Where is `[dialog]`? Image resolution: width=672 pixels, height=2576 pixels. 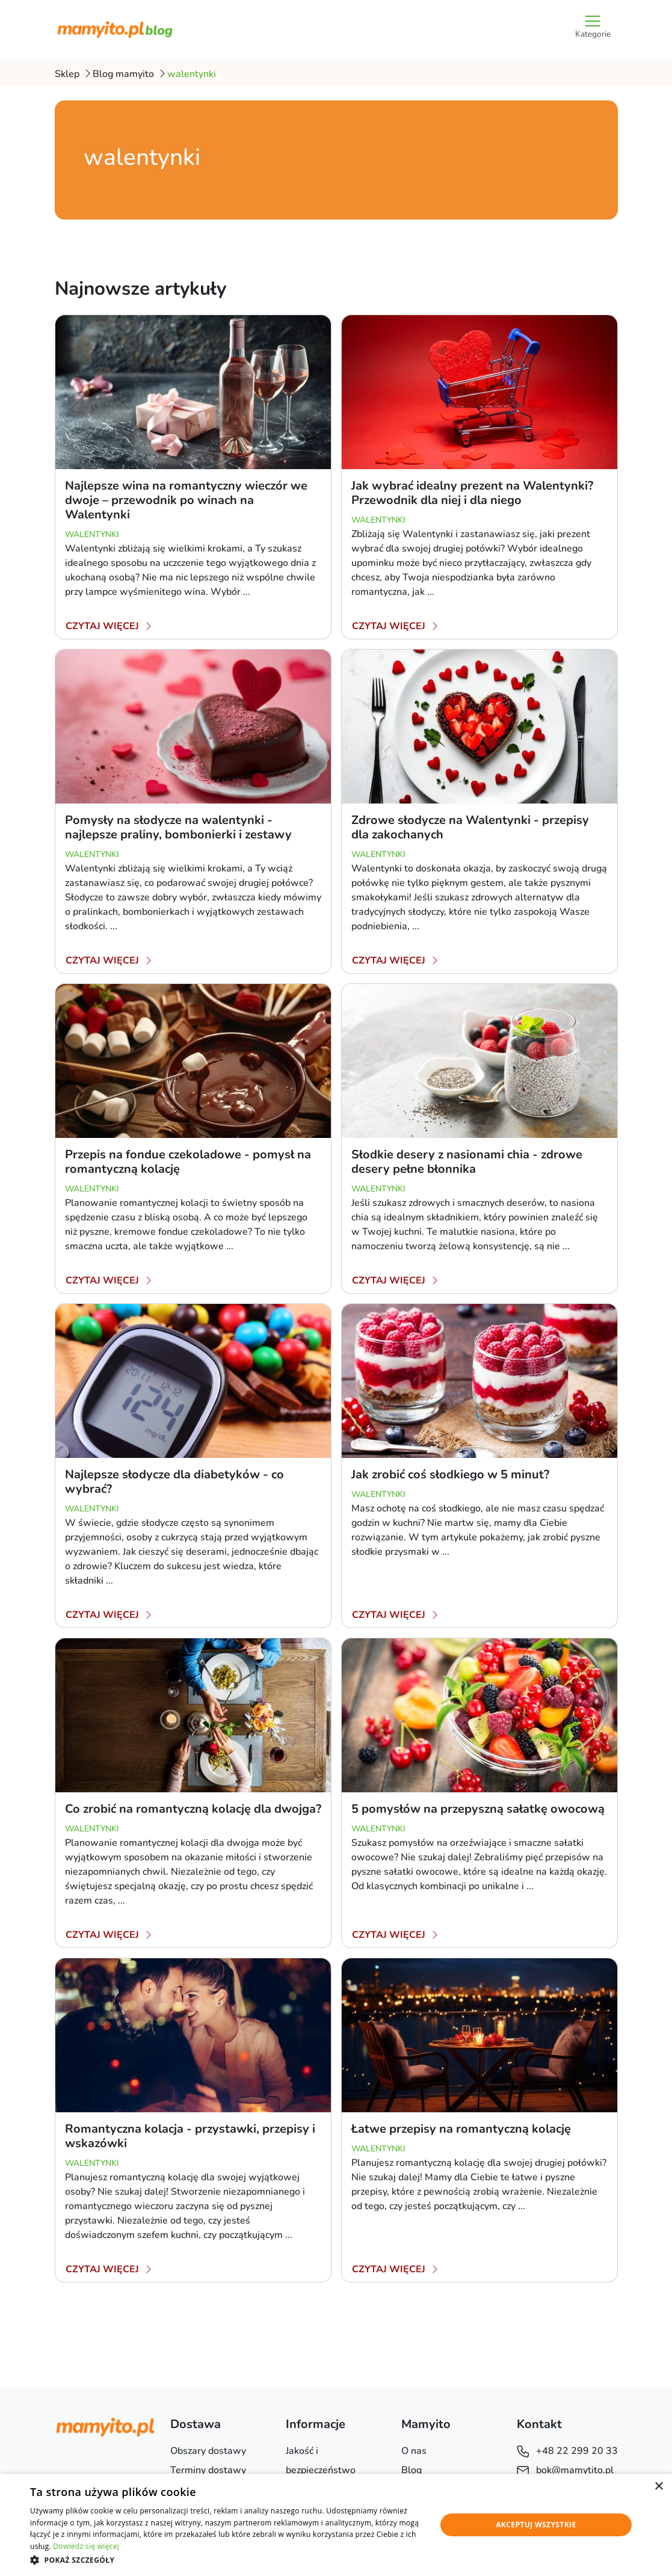
[dialog] is located at coordinates (336, 2525).